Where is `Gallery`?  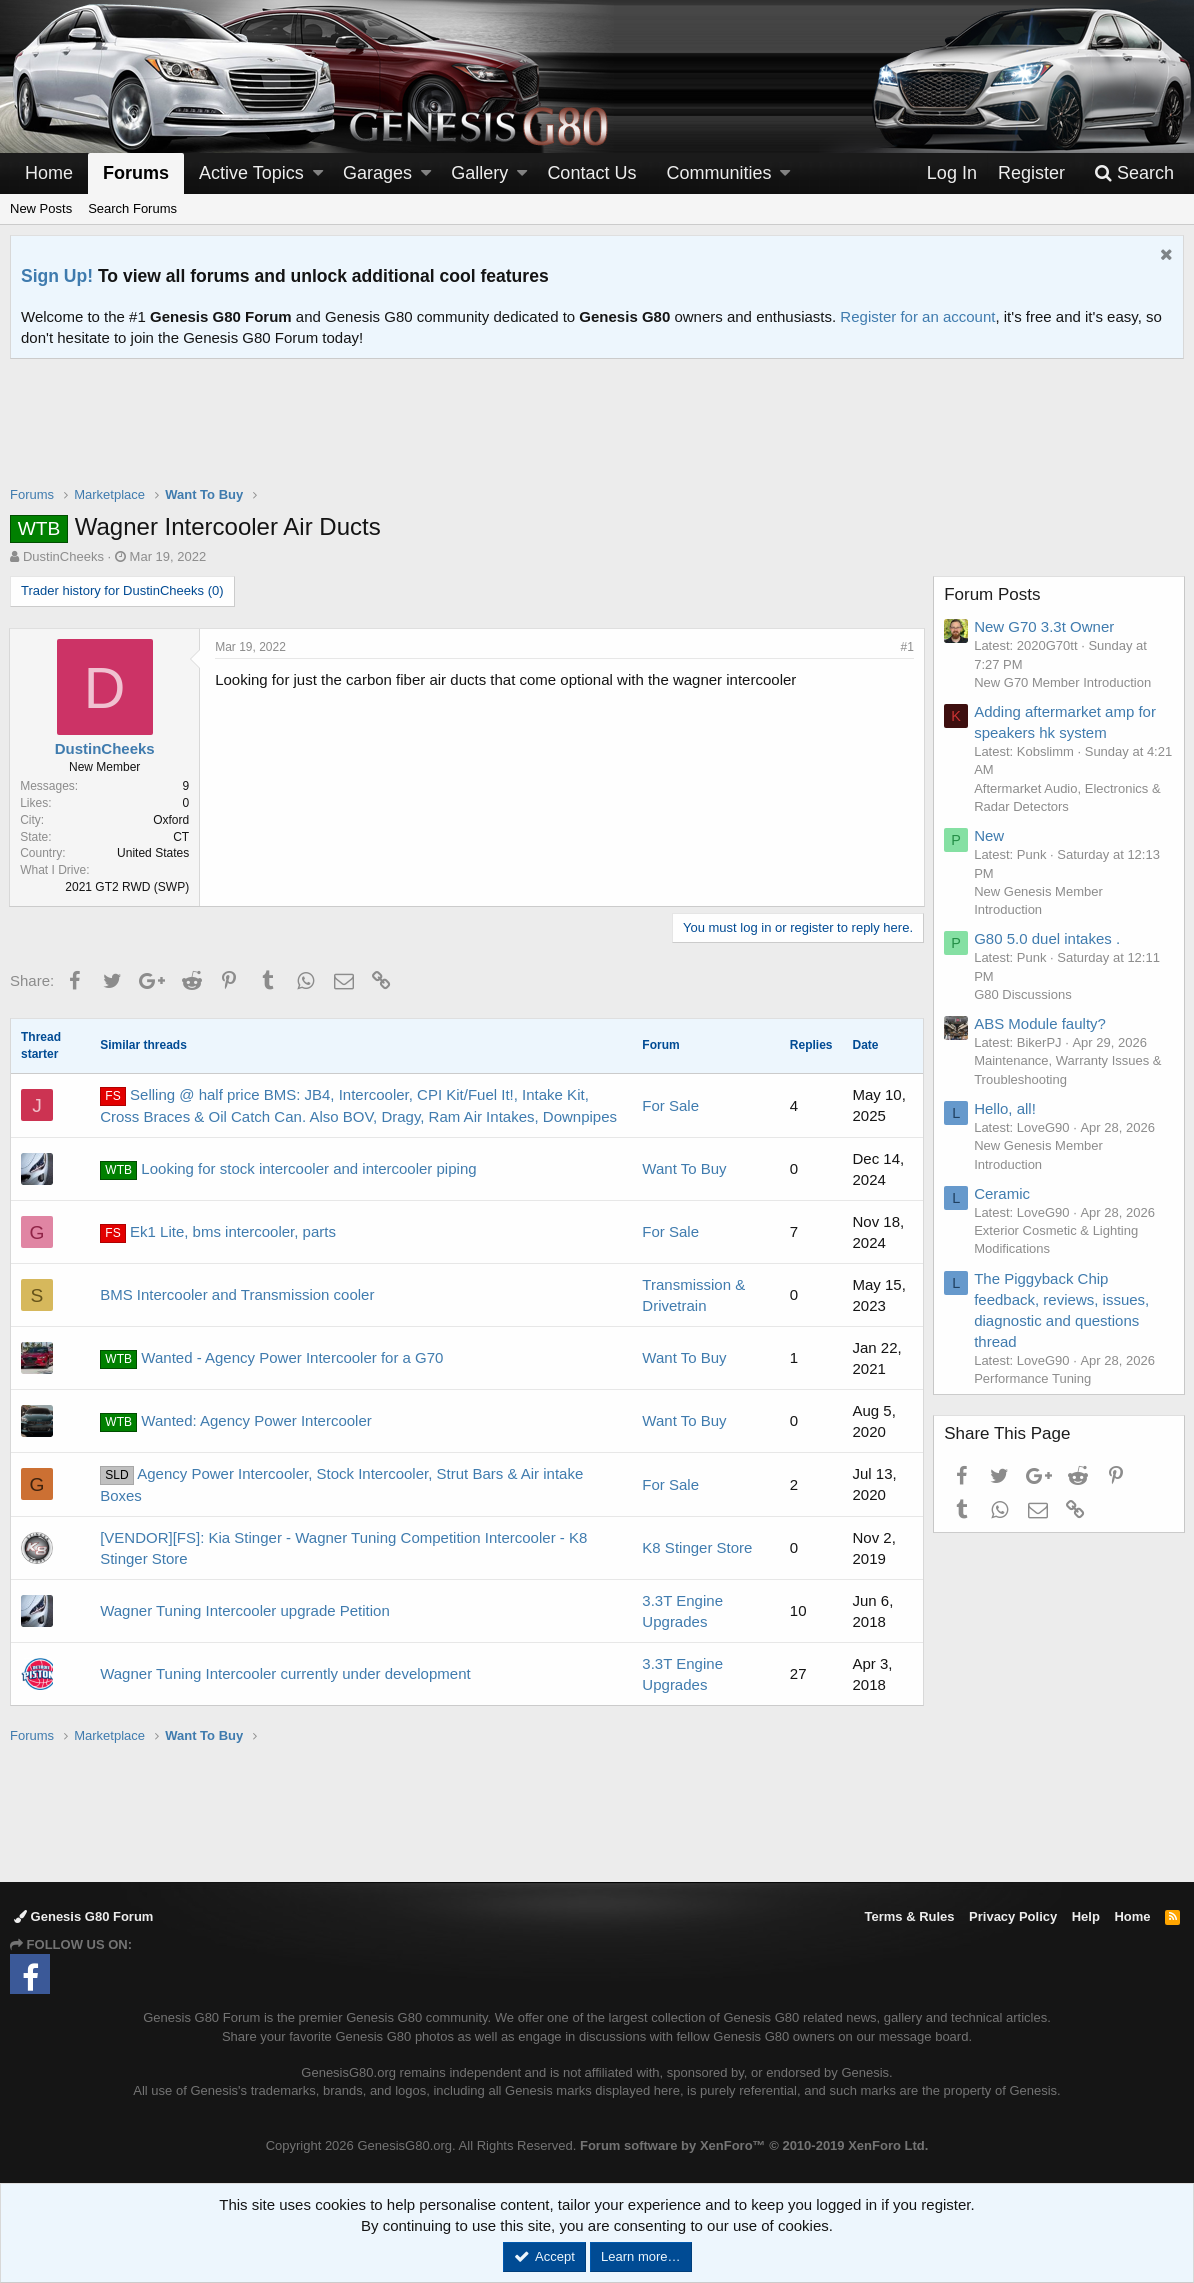 Gallery is located at coordinates (479, 173).